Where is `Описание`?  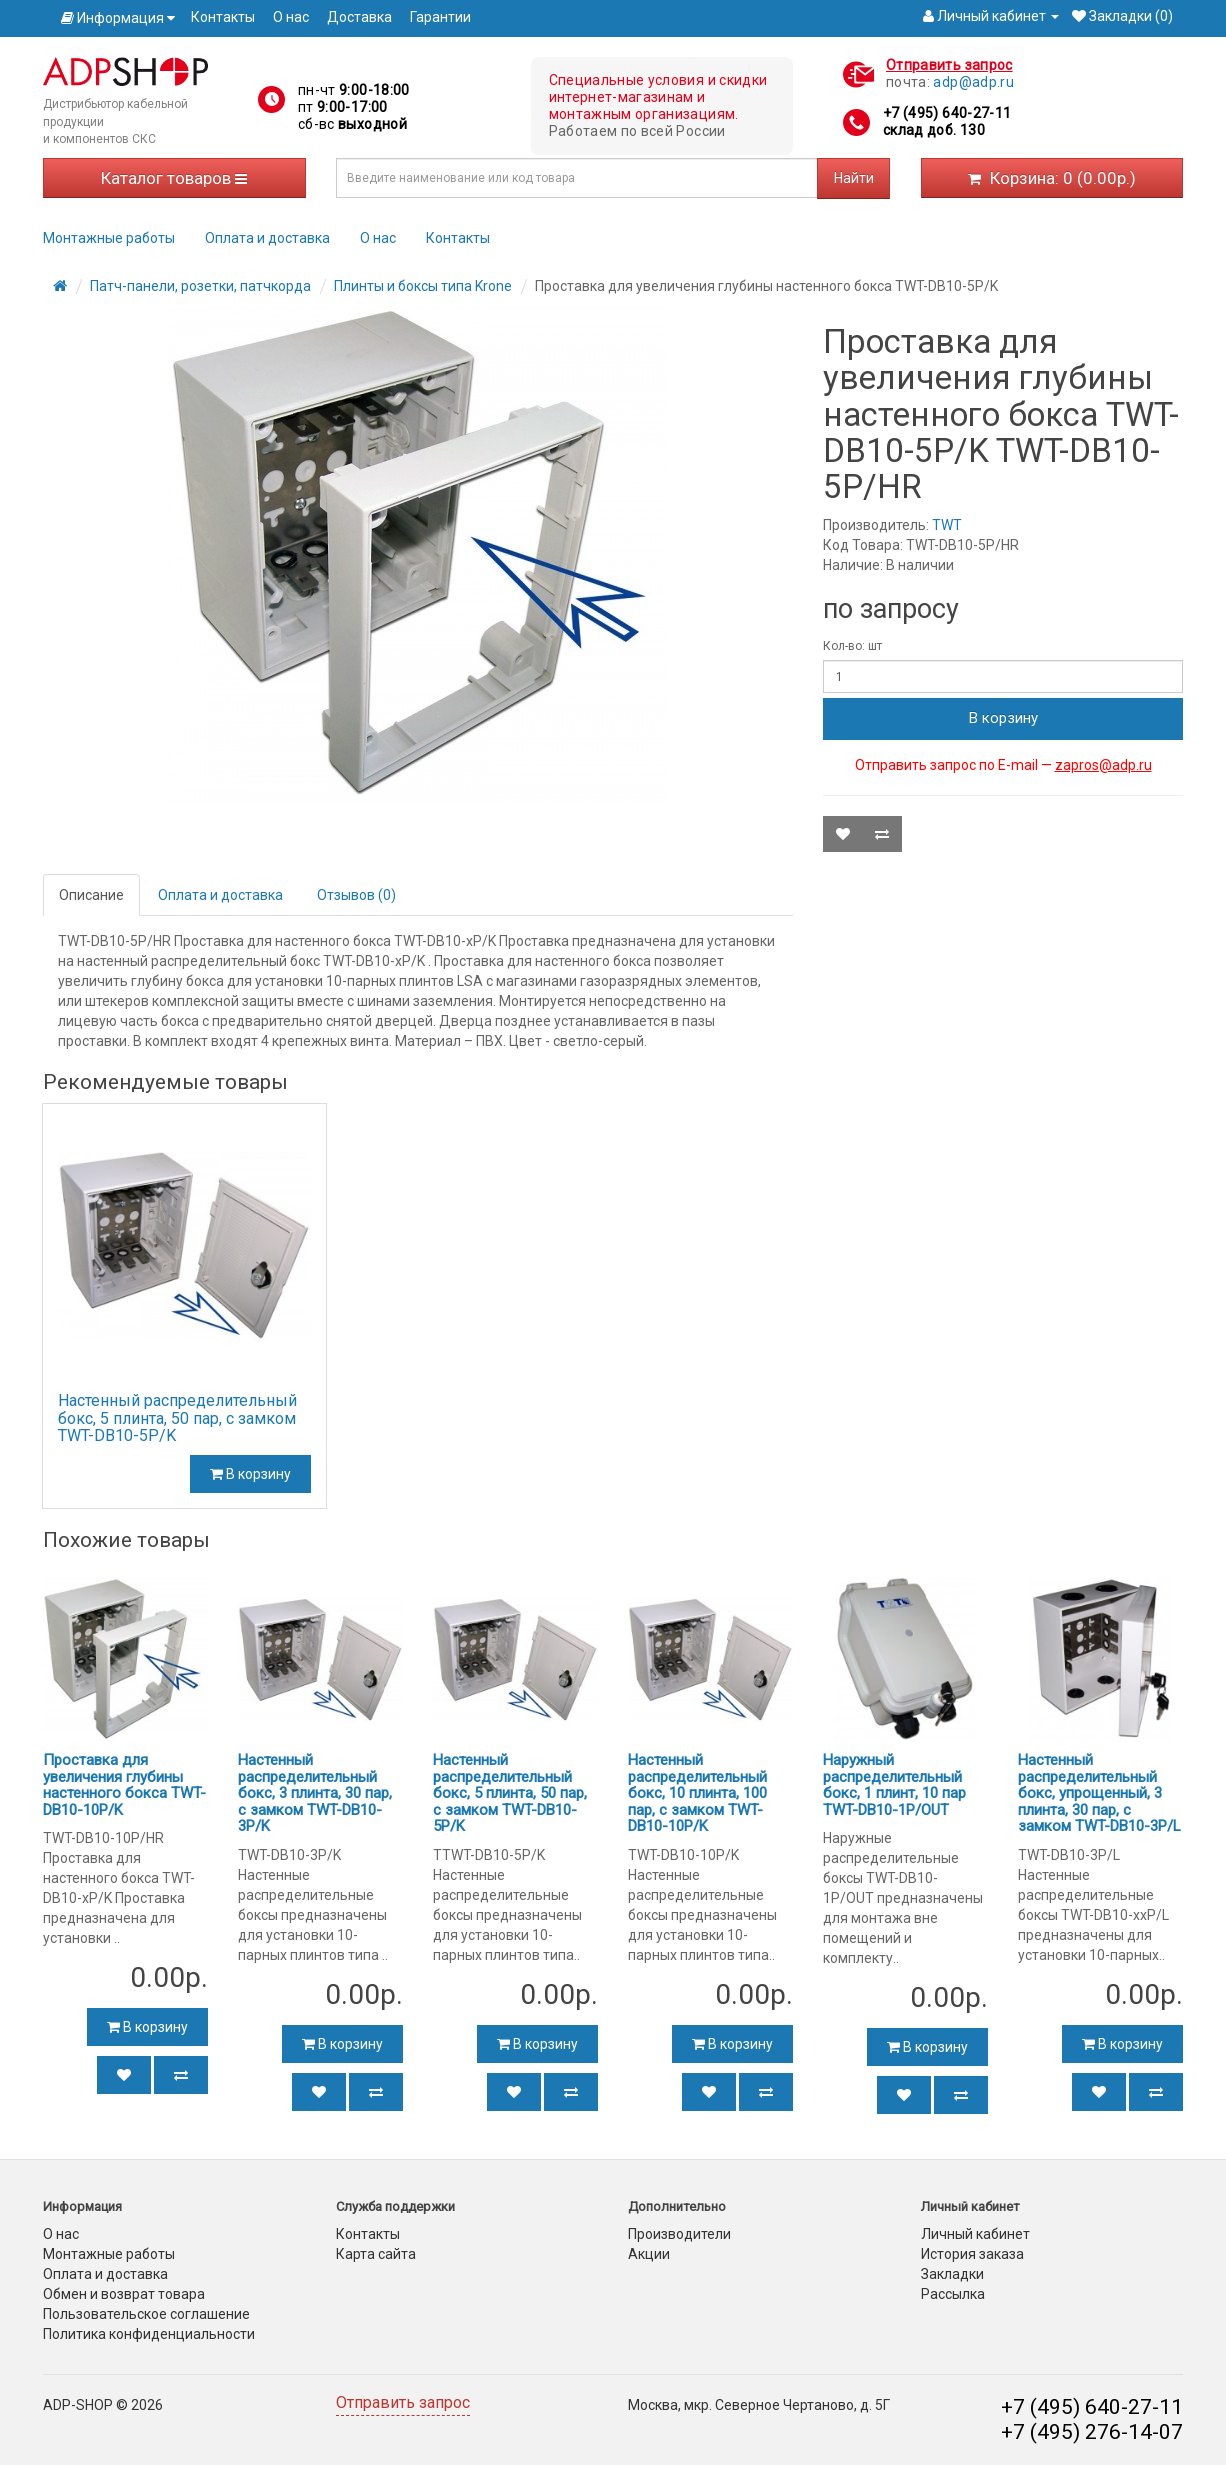
Описание is located at coordinates (91, 895).